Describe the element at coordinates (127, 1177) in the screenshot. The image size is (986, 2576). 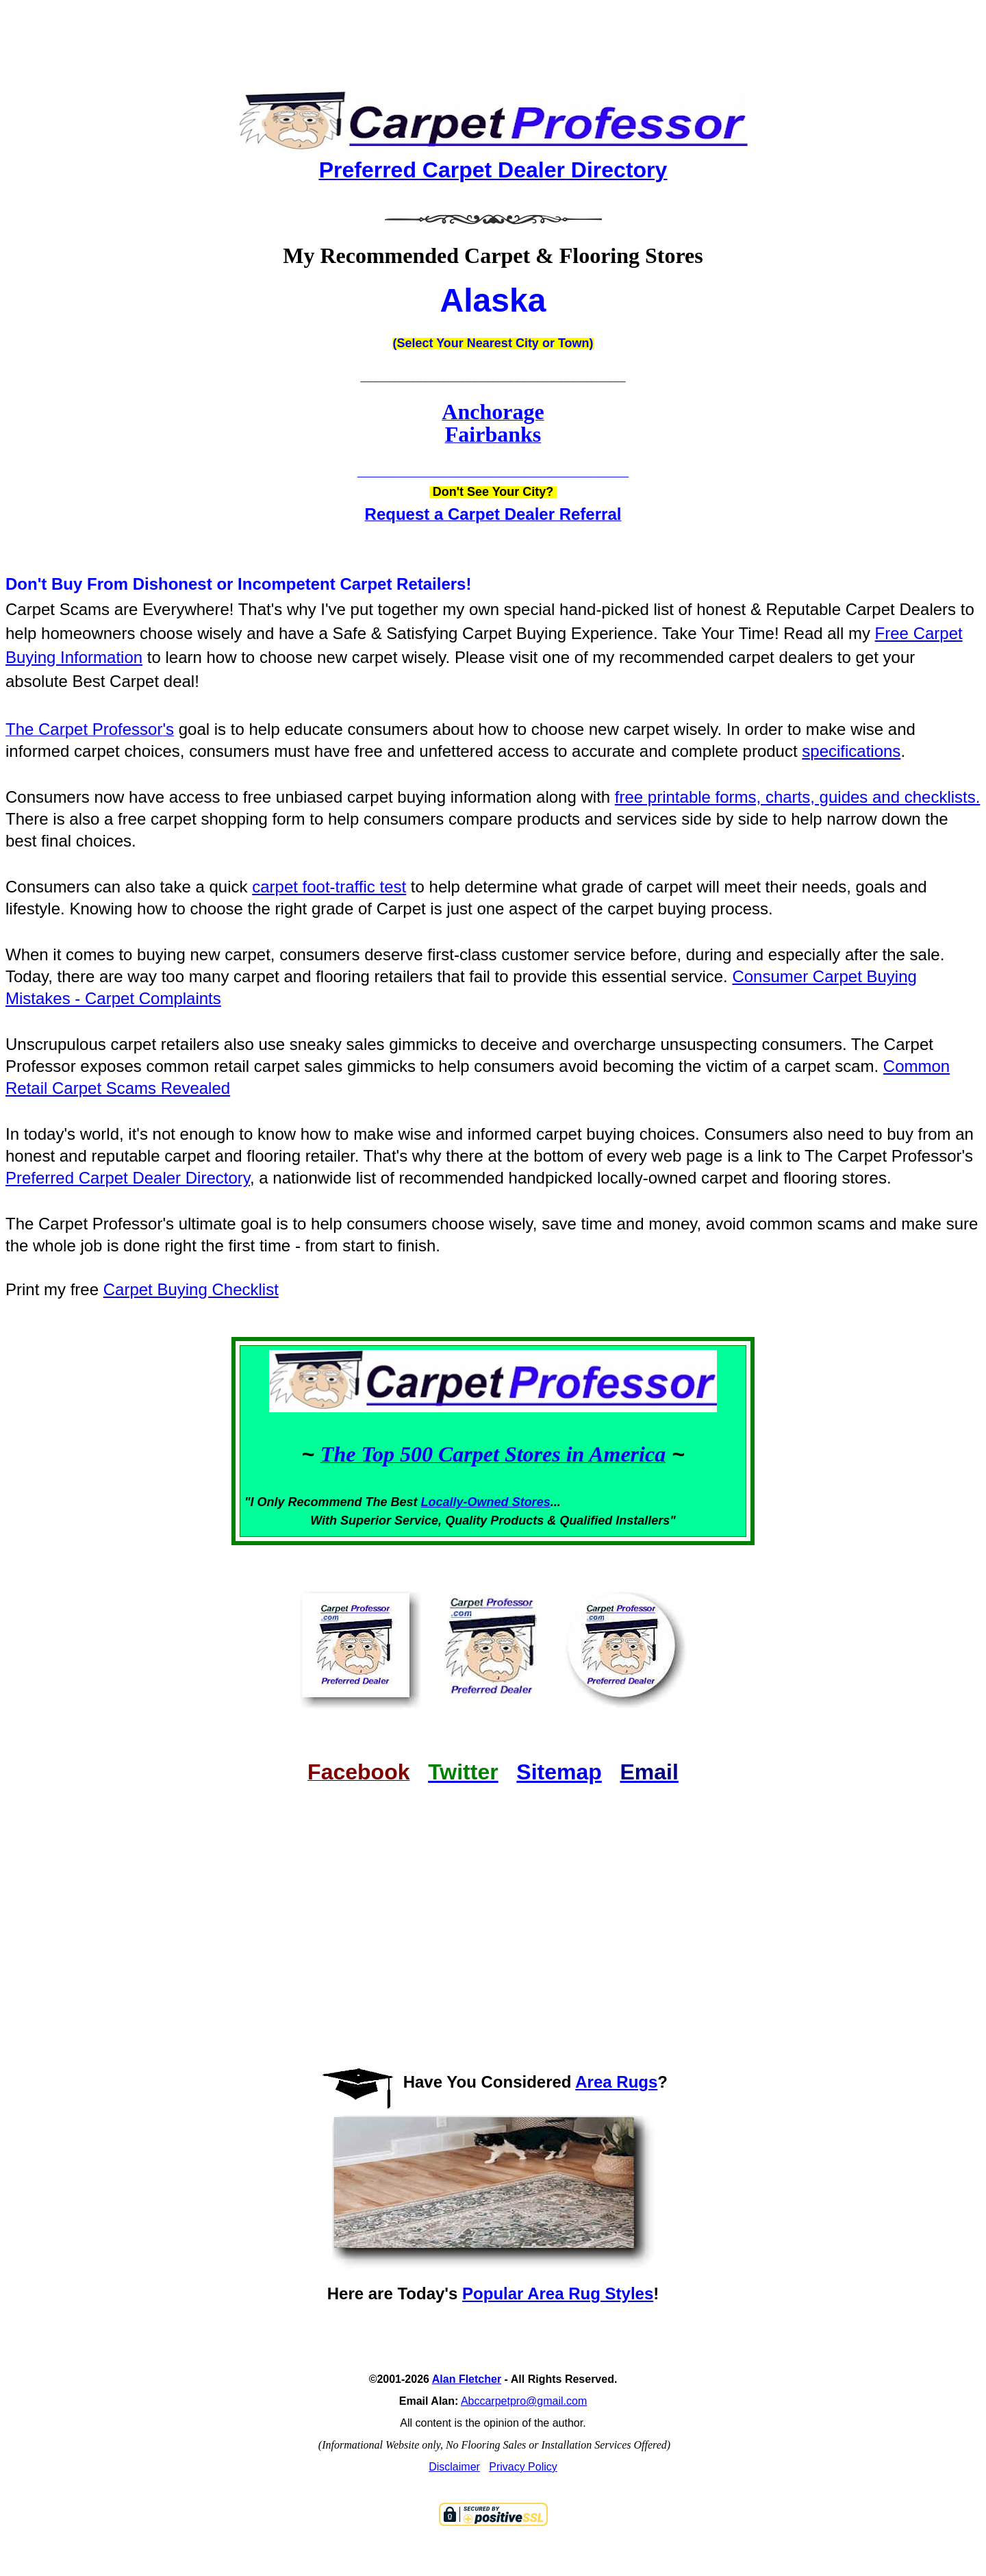
I see `Preferred Carpet Dealer Directory` at that location.